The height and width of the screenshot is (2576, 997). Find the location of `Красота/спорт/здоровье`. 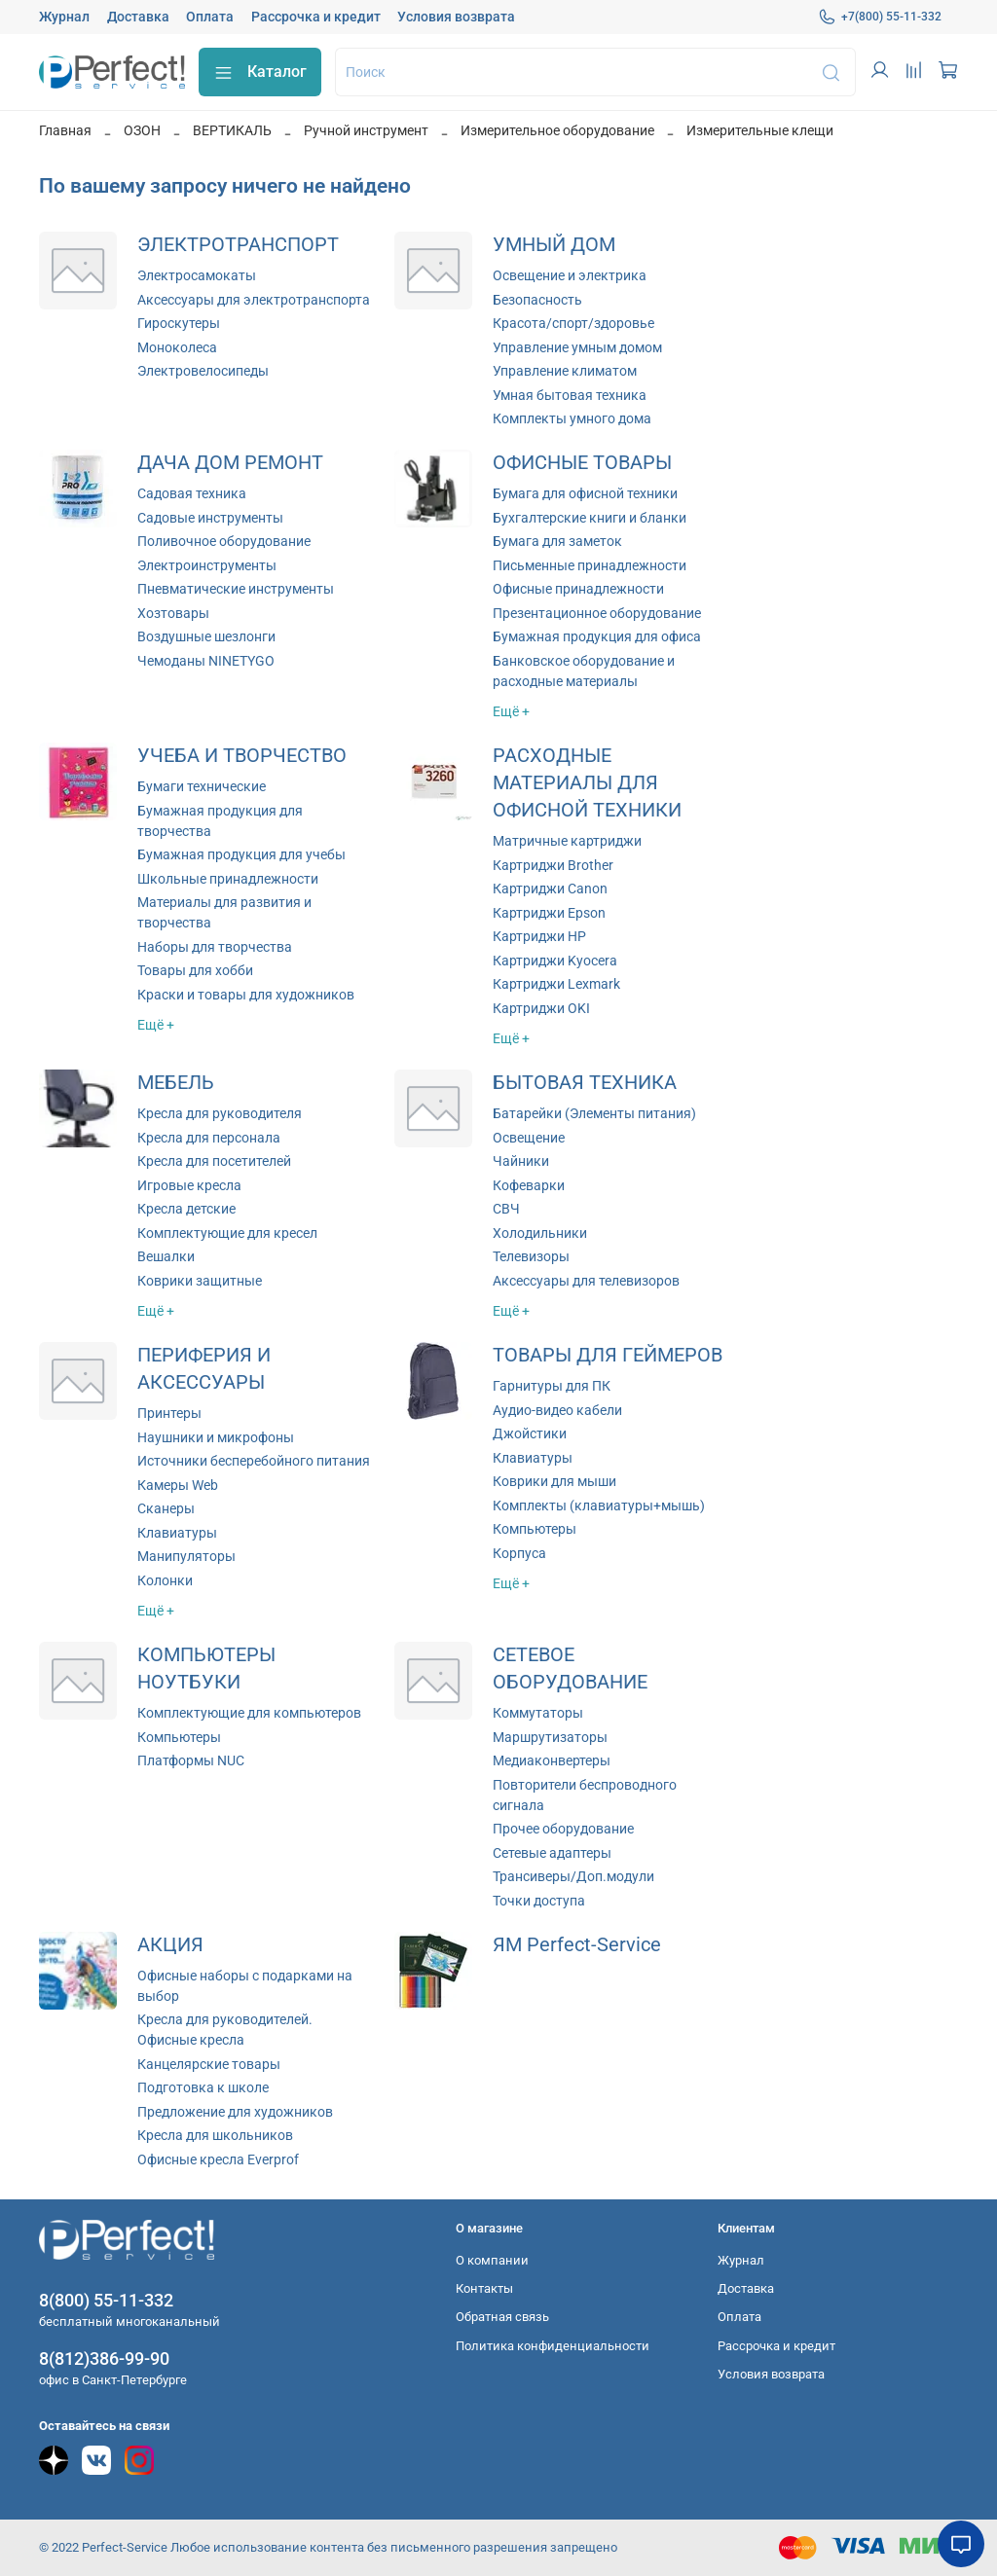

Красота/спорт/здоровье is located at coordinates (573, 323).